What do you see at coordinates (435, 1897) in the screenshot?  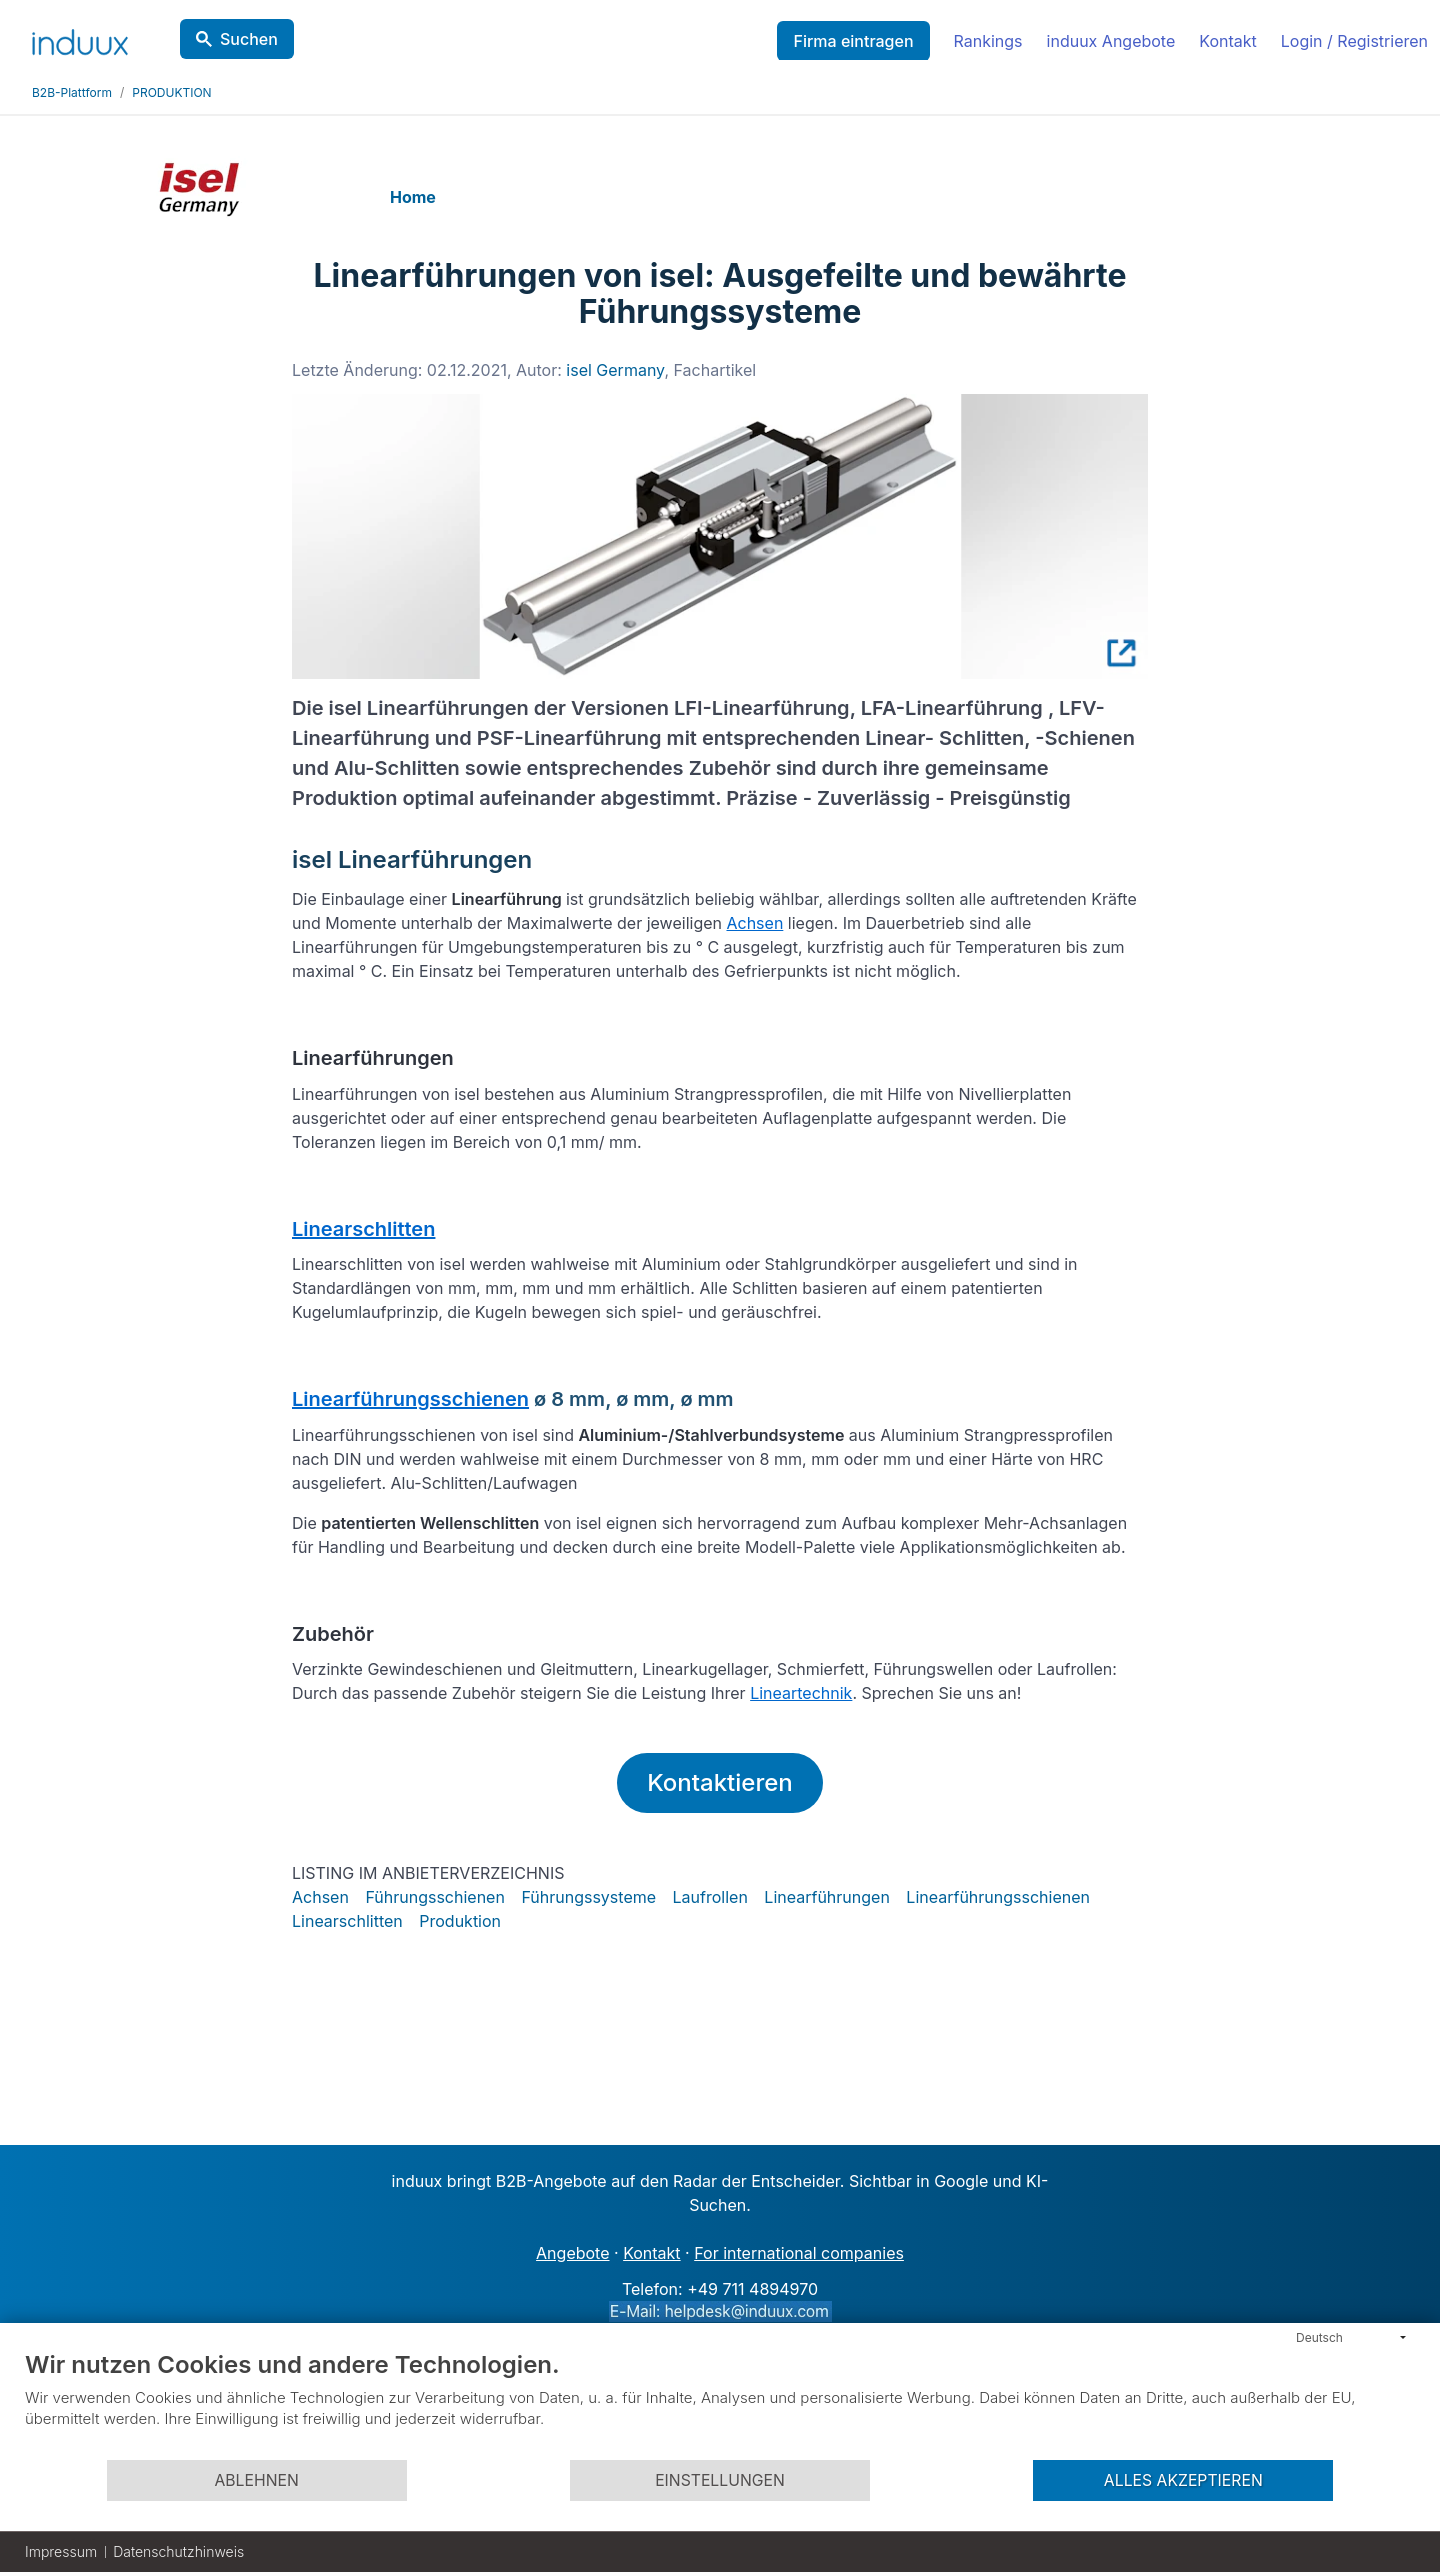 I see `Führungsschienen` at bounding box center [435, 1897].